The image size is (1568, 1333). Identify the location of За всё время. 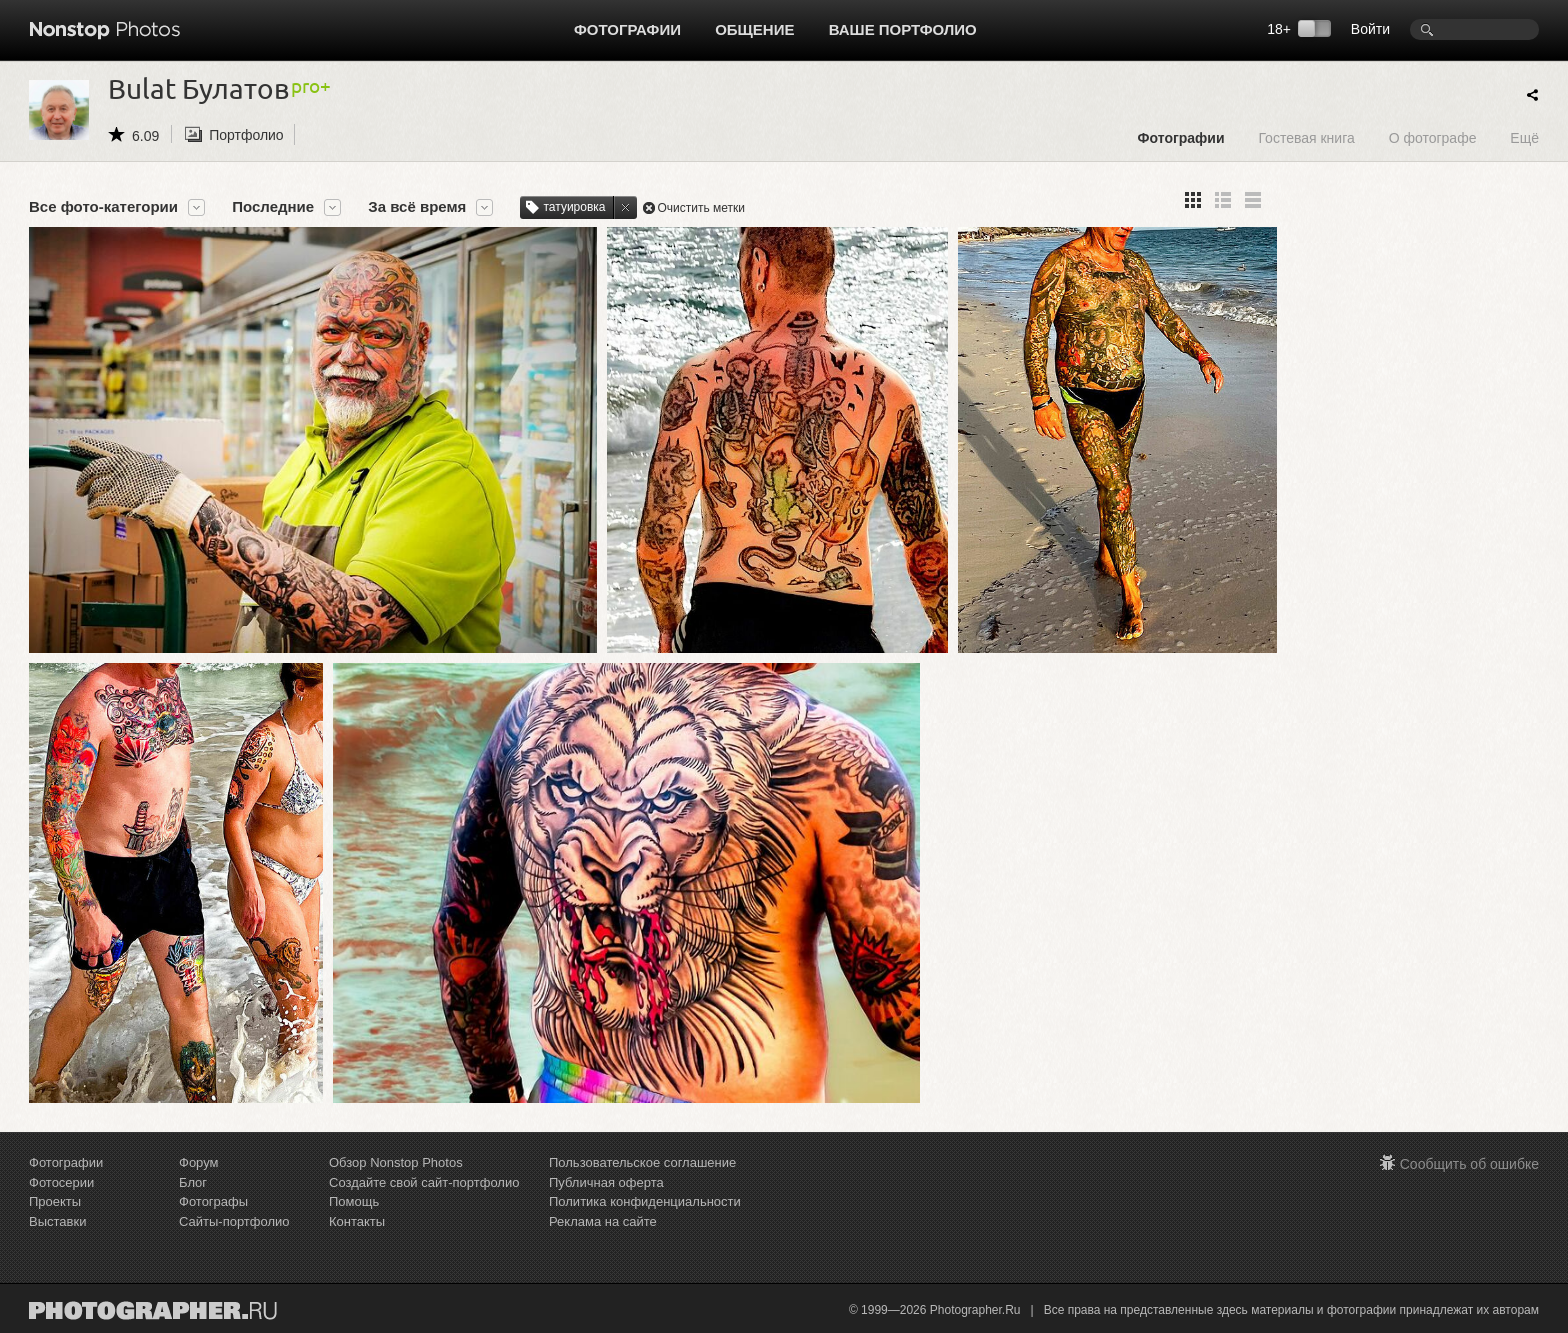
(417, 207).